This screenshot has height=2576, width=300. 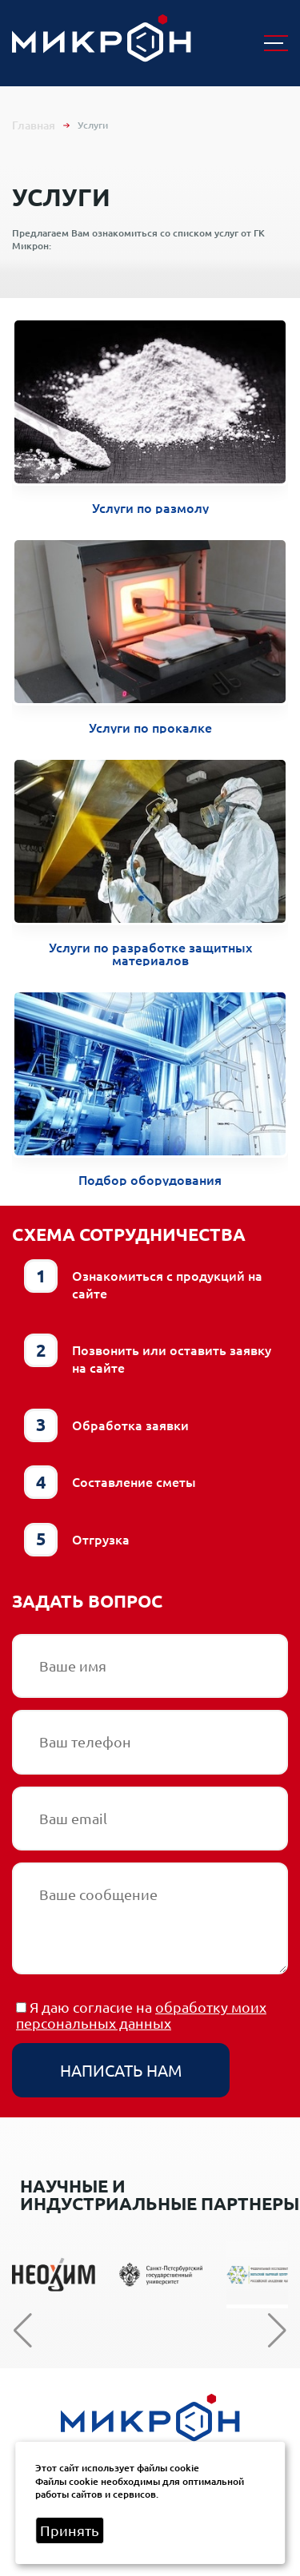 I want to click on Написать нам, so click(x=121, y=2070).